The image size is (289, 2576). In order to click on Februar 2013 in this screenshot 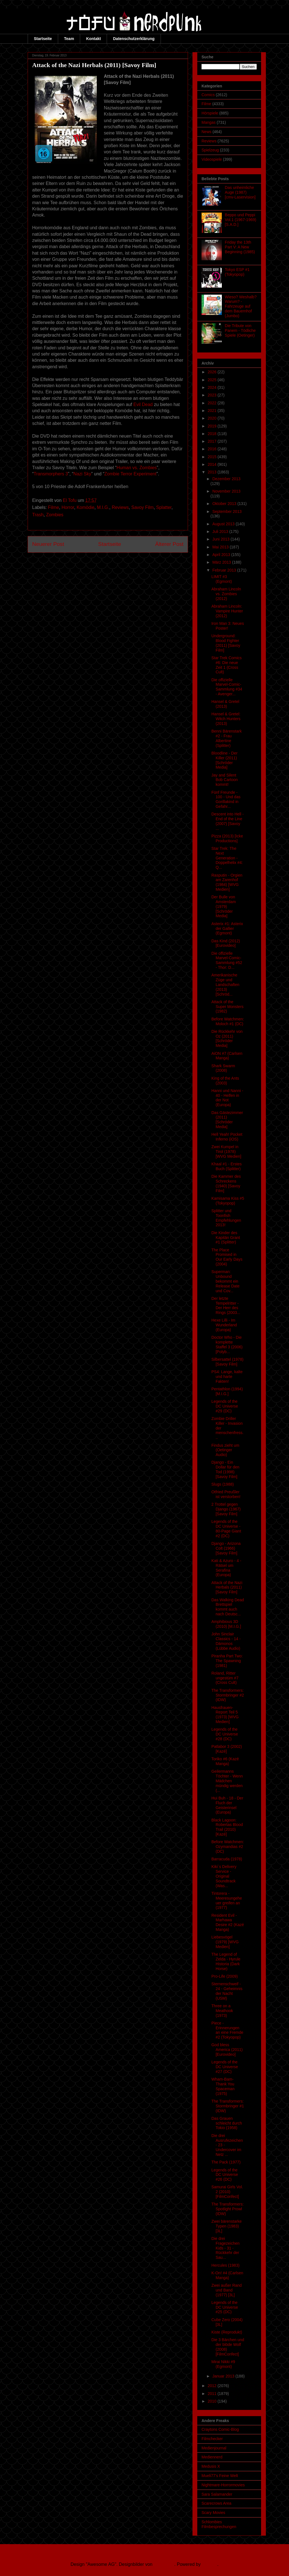, I will do `click(224, 570)`.